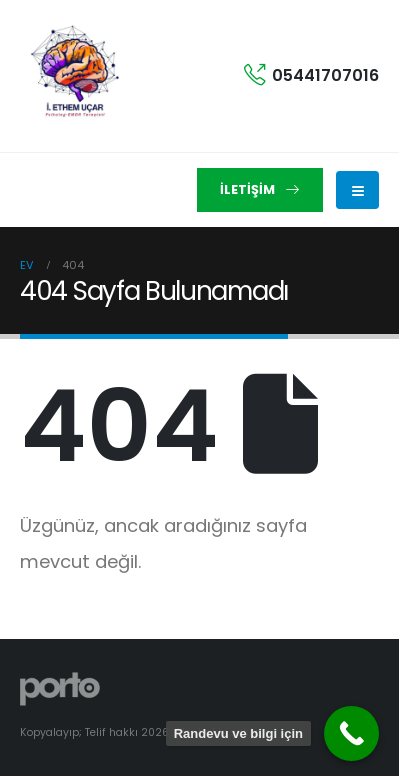 The height and width of the screenshot is (776, 399). Describe the element at coordinates (260, 190) in the screenshot. I see `[button]` at that location.